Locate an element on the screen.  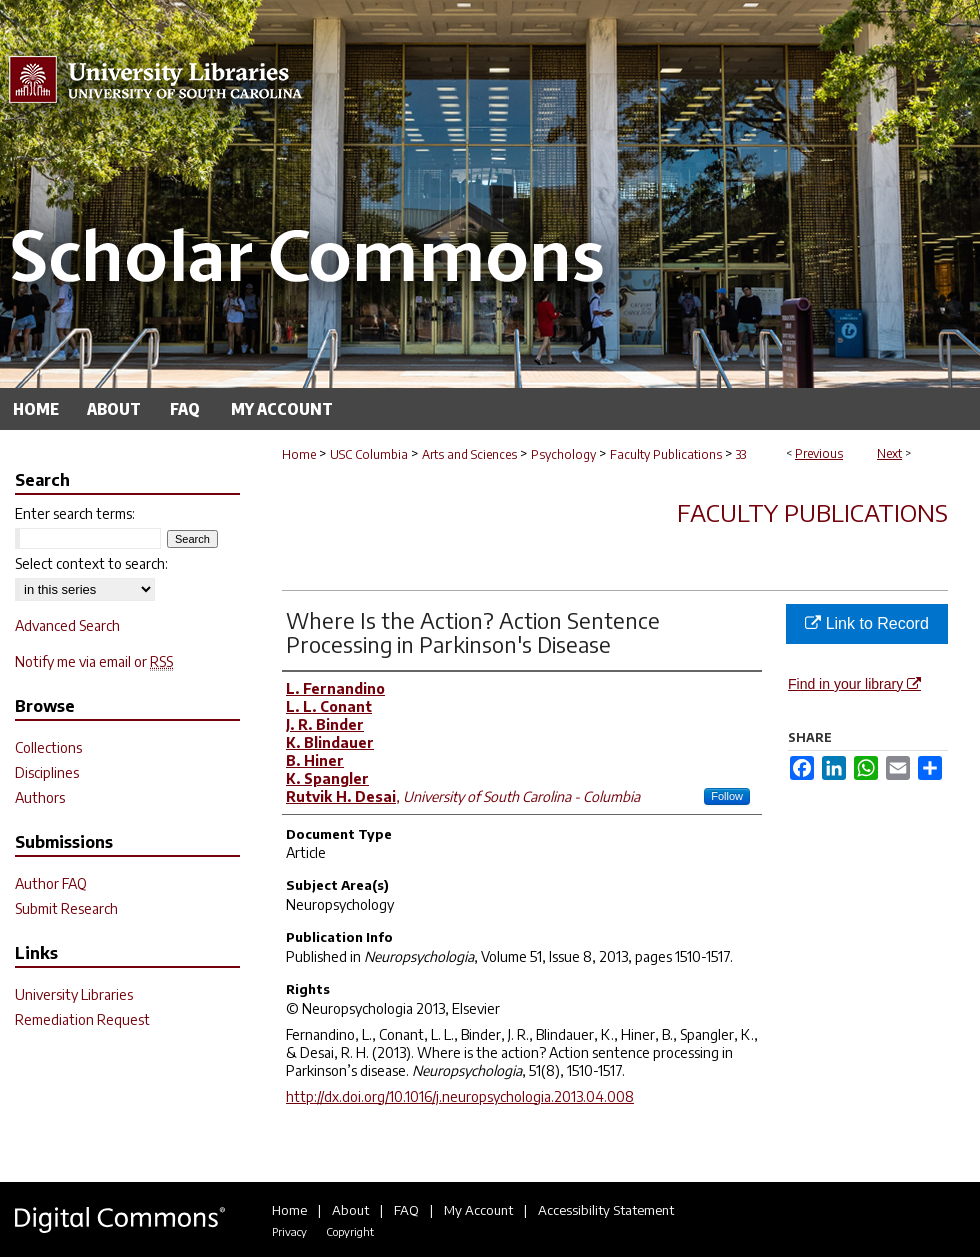
Copyright is located at coordinates (350, 1231).